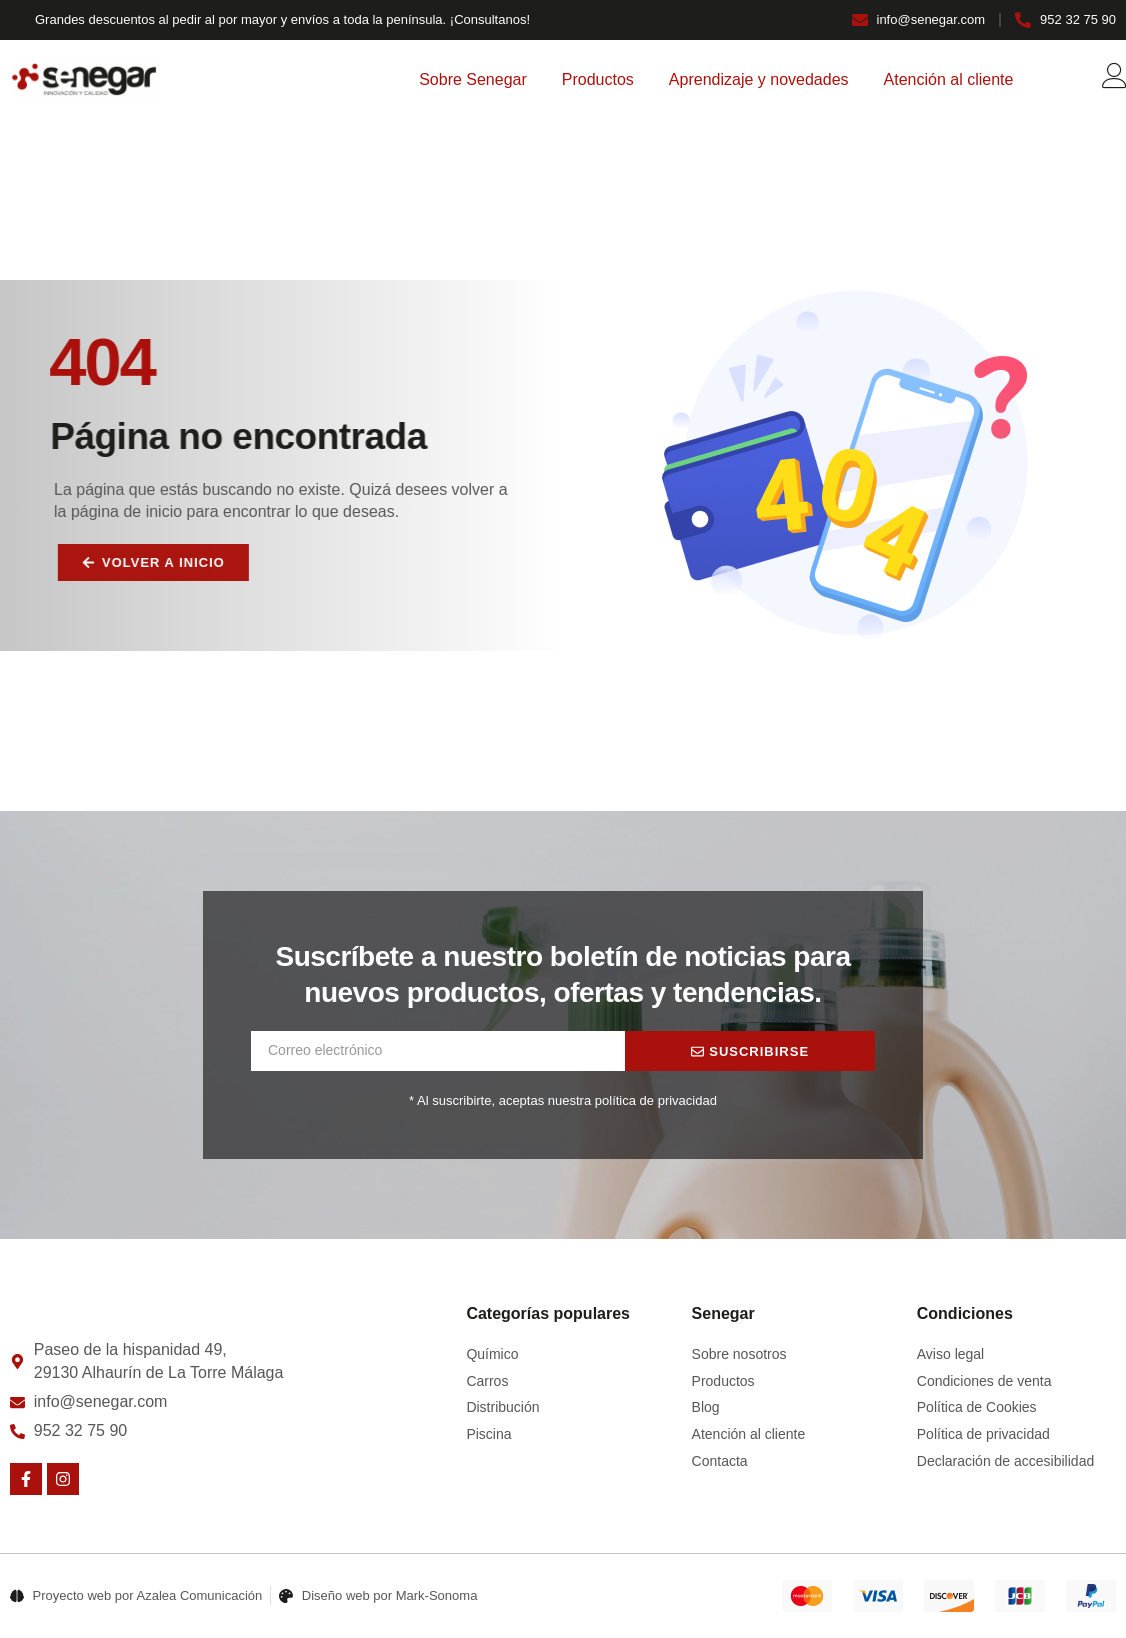 Image resolution: width=1126 pixels, height=1638 pixels. I want to click on Productos, so click(598, 79).